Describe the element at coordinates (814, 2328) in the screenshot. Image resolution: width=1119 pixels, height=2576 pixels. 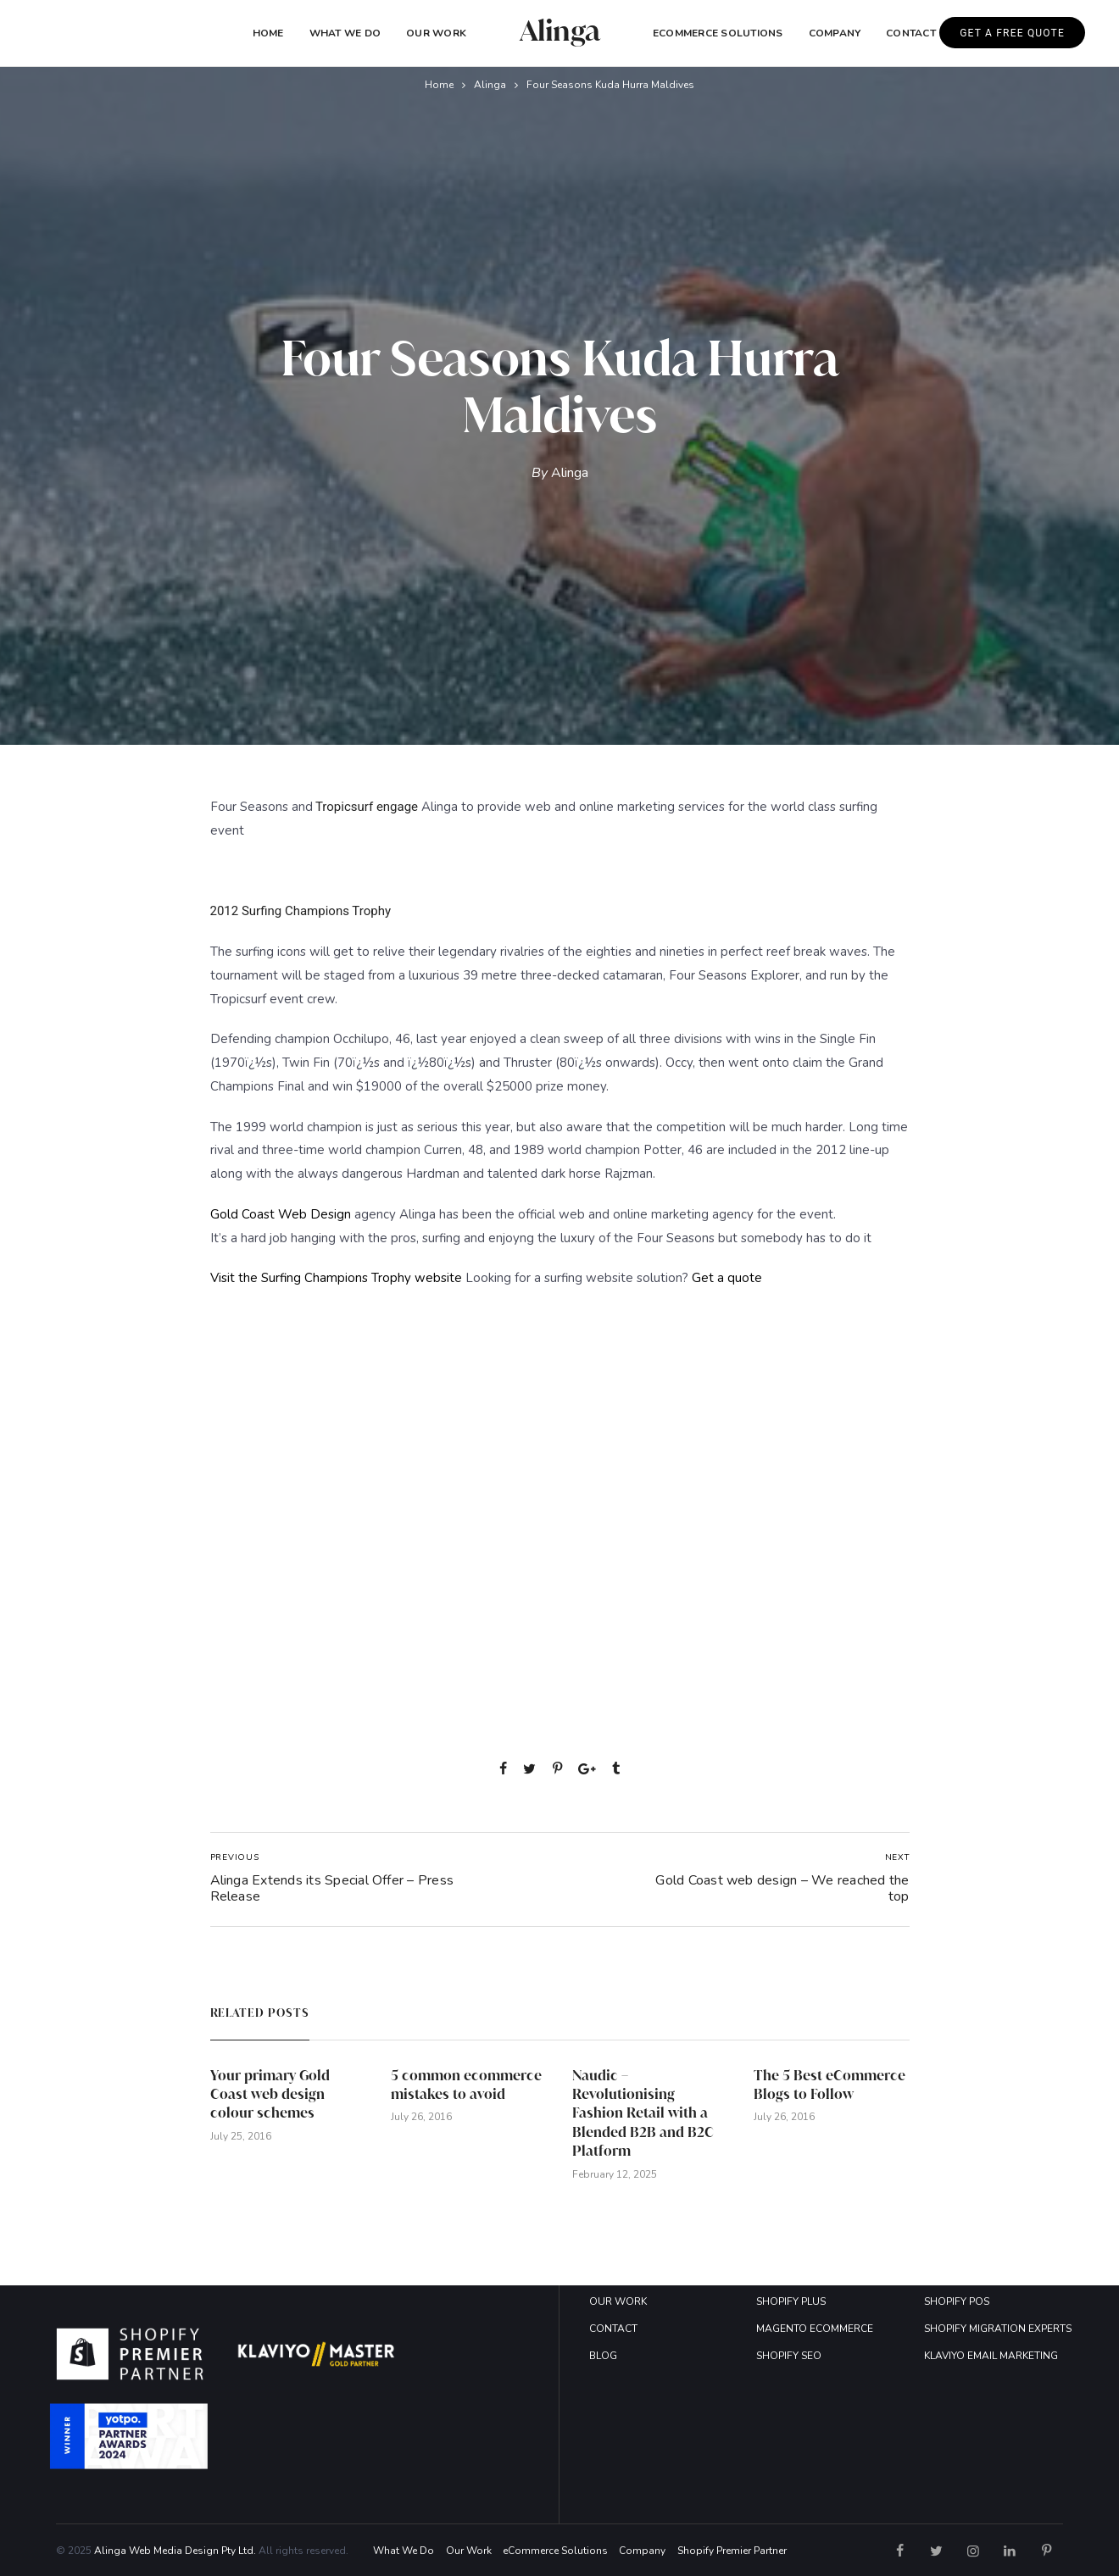
I see `MAGENTO ECOMMERCE` at that location.